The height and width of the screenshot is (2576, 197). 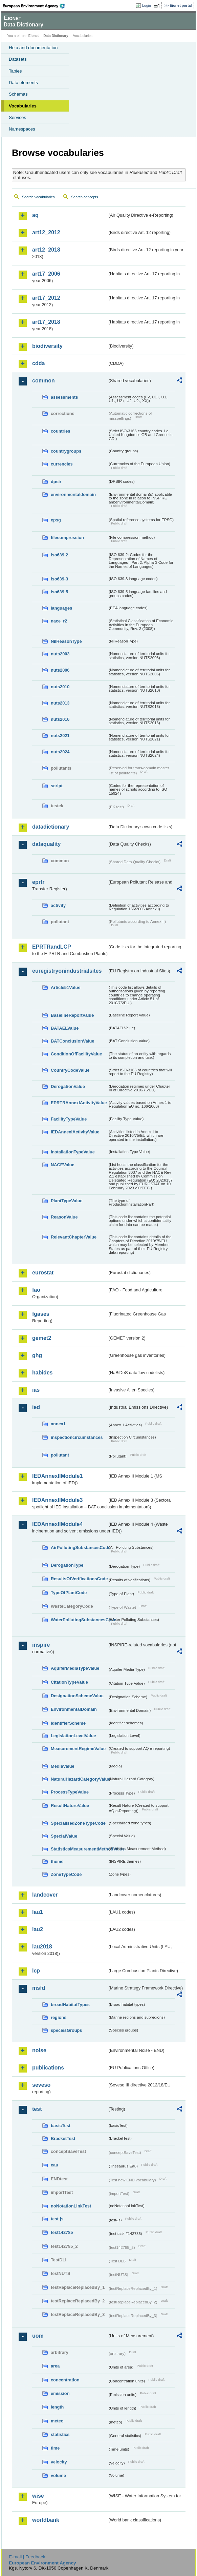 I want to click on statistics, so click(x=60, y=2434).